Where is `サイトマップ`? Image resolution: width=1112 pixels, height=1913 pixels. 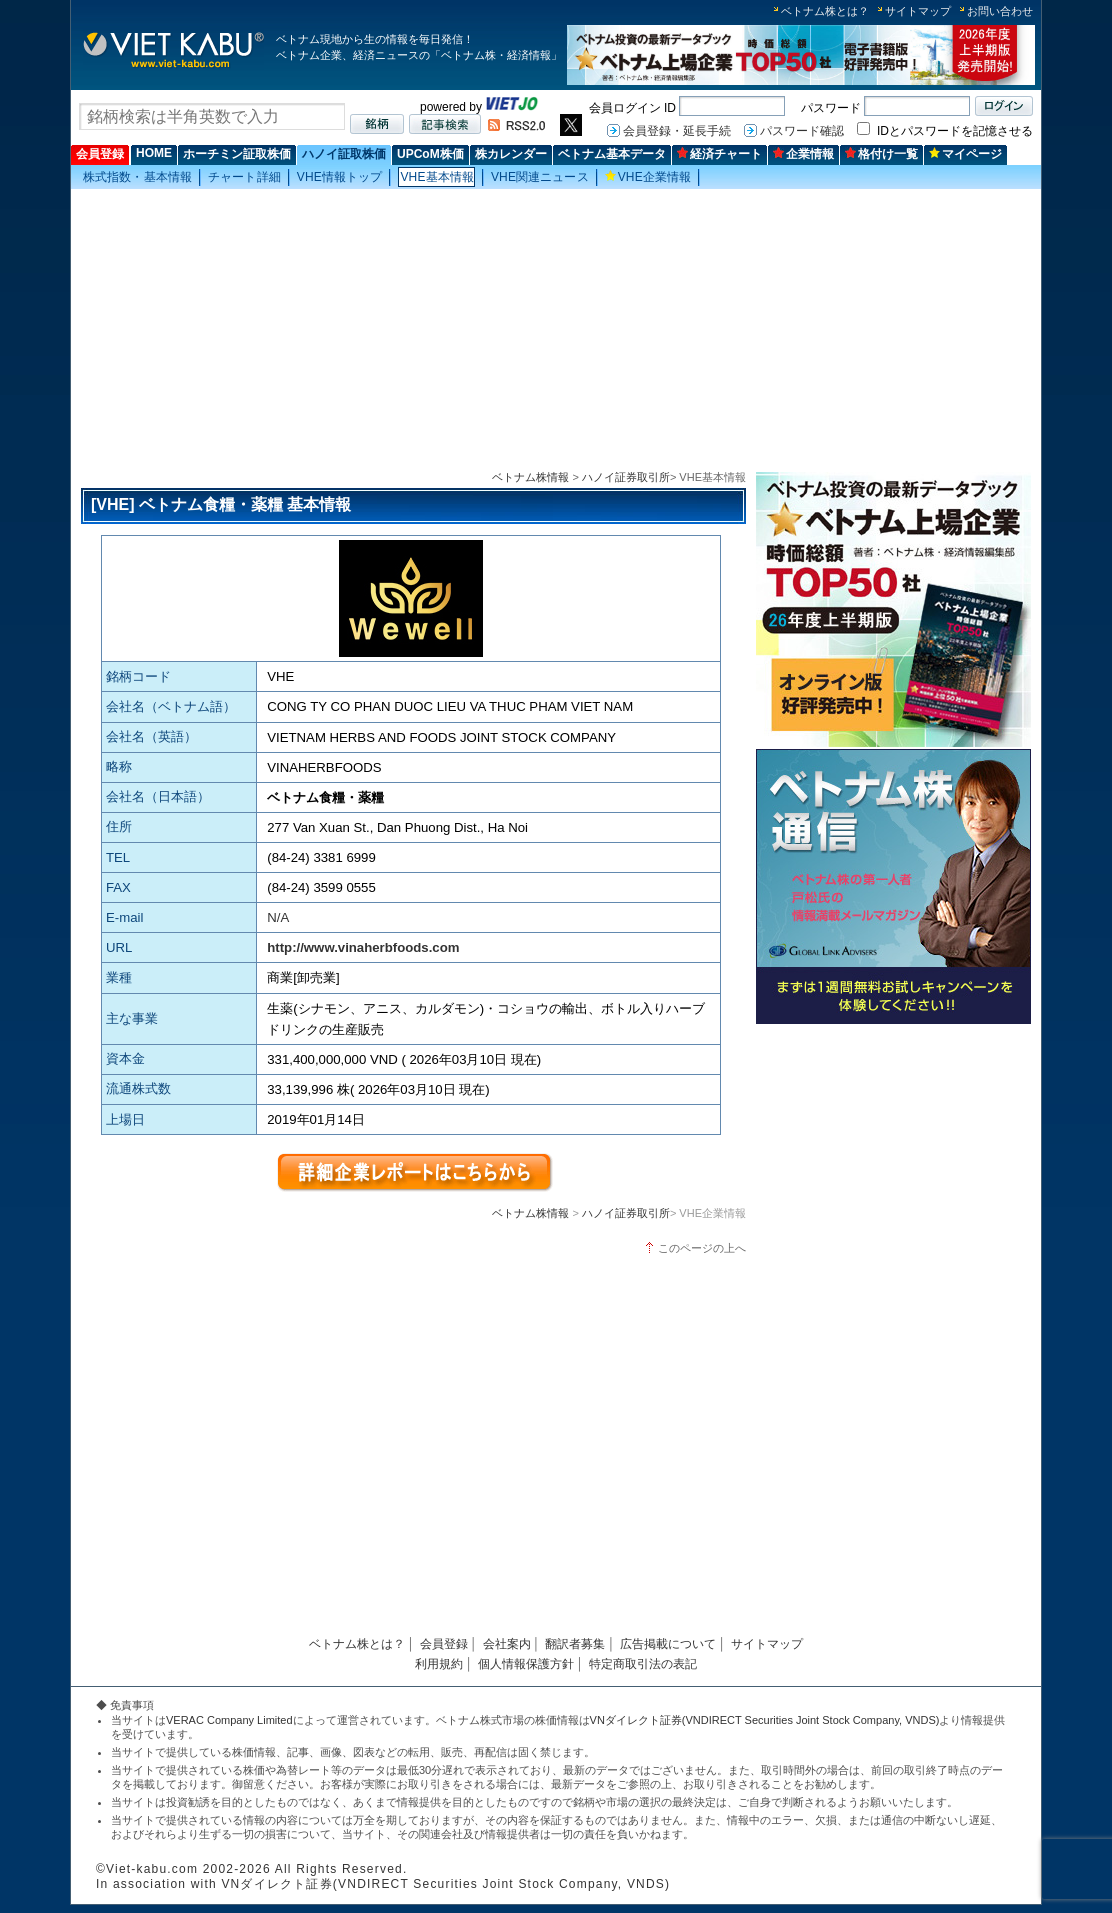
サイトマップ is located at coordinates (918, 11).